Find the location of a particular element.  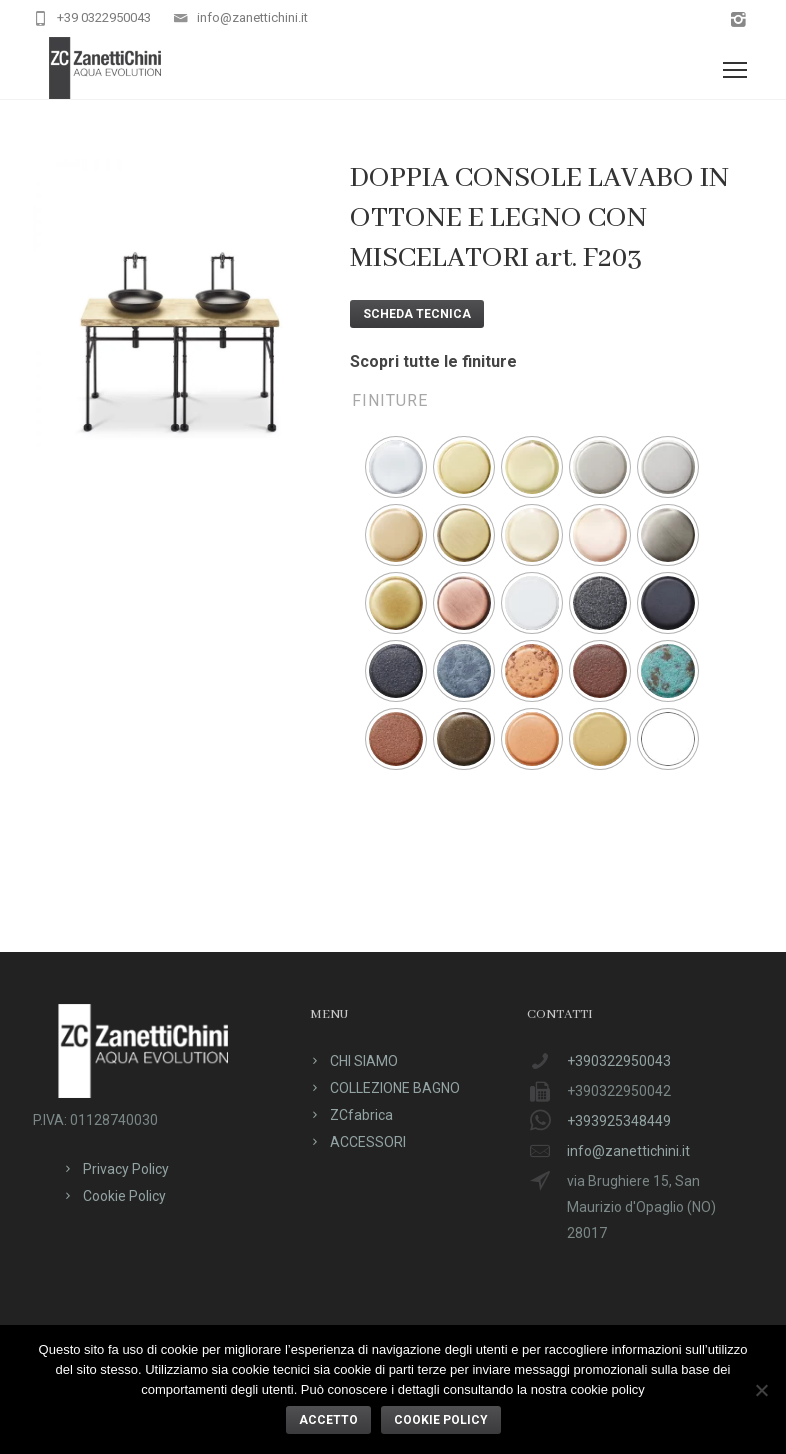

Privacy Policy is located at coordinates (126, 1169).